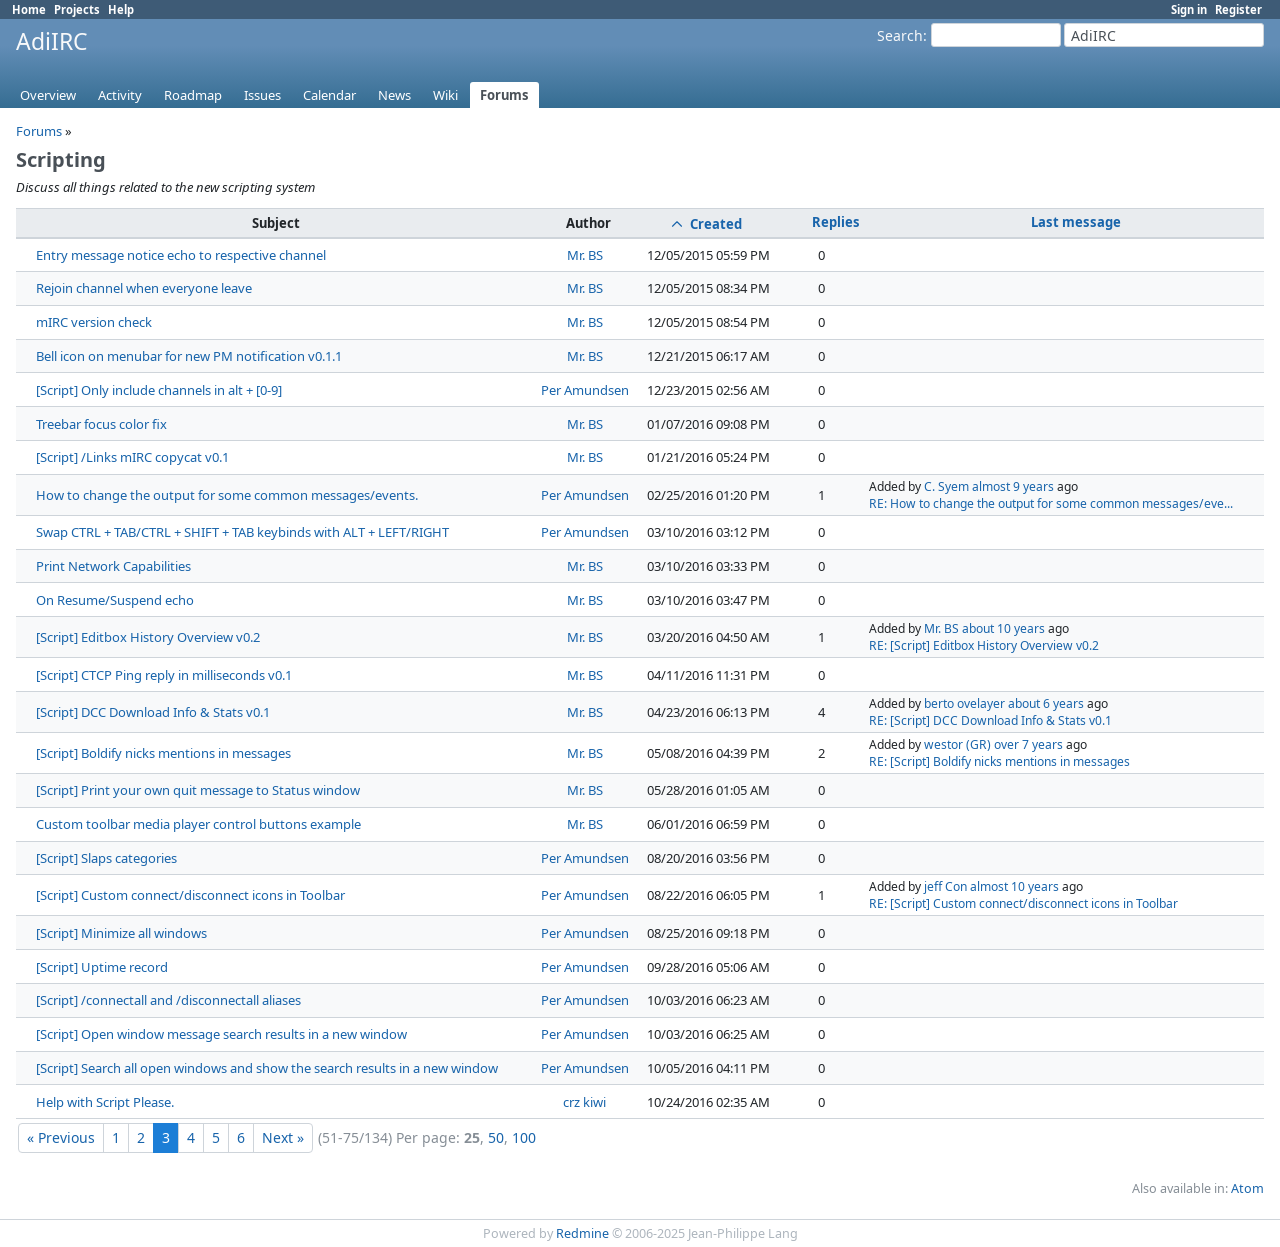 Image resolution: width=1280 pixels, height=1247 pixels. What do you see at coordinates (227, 495) in the screenshot?
I see `How to change the output for some common messages/events.` at bounding box center [227, 495].